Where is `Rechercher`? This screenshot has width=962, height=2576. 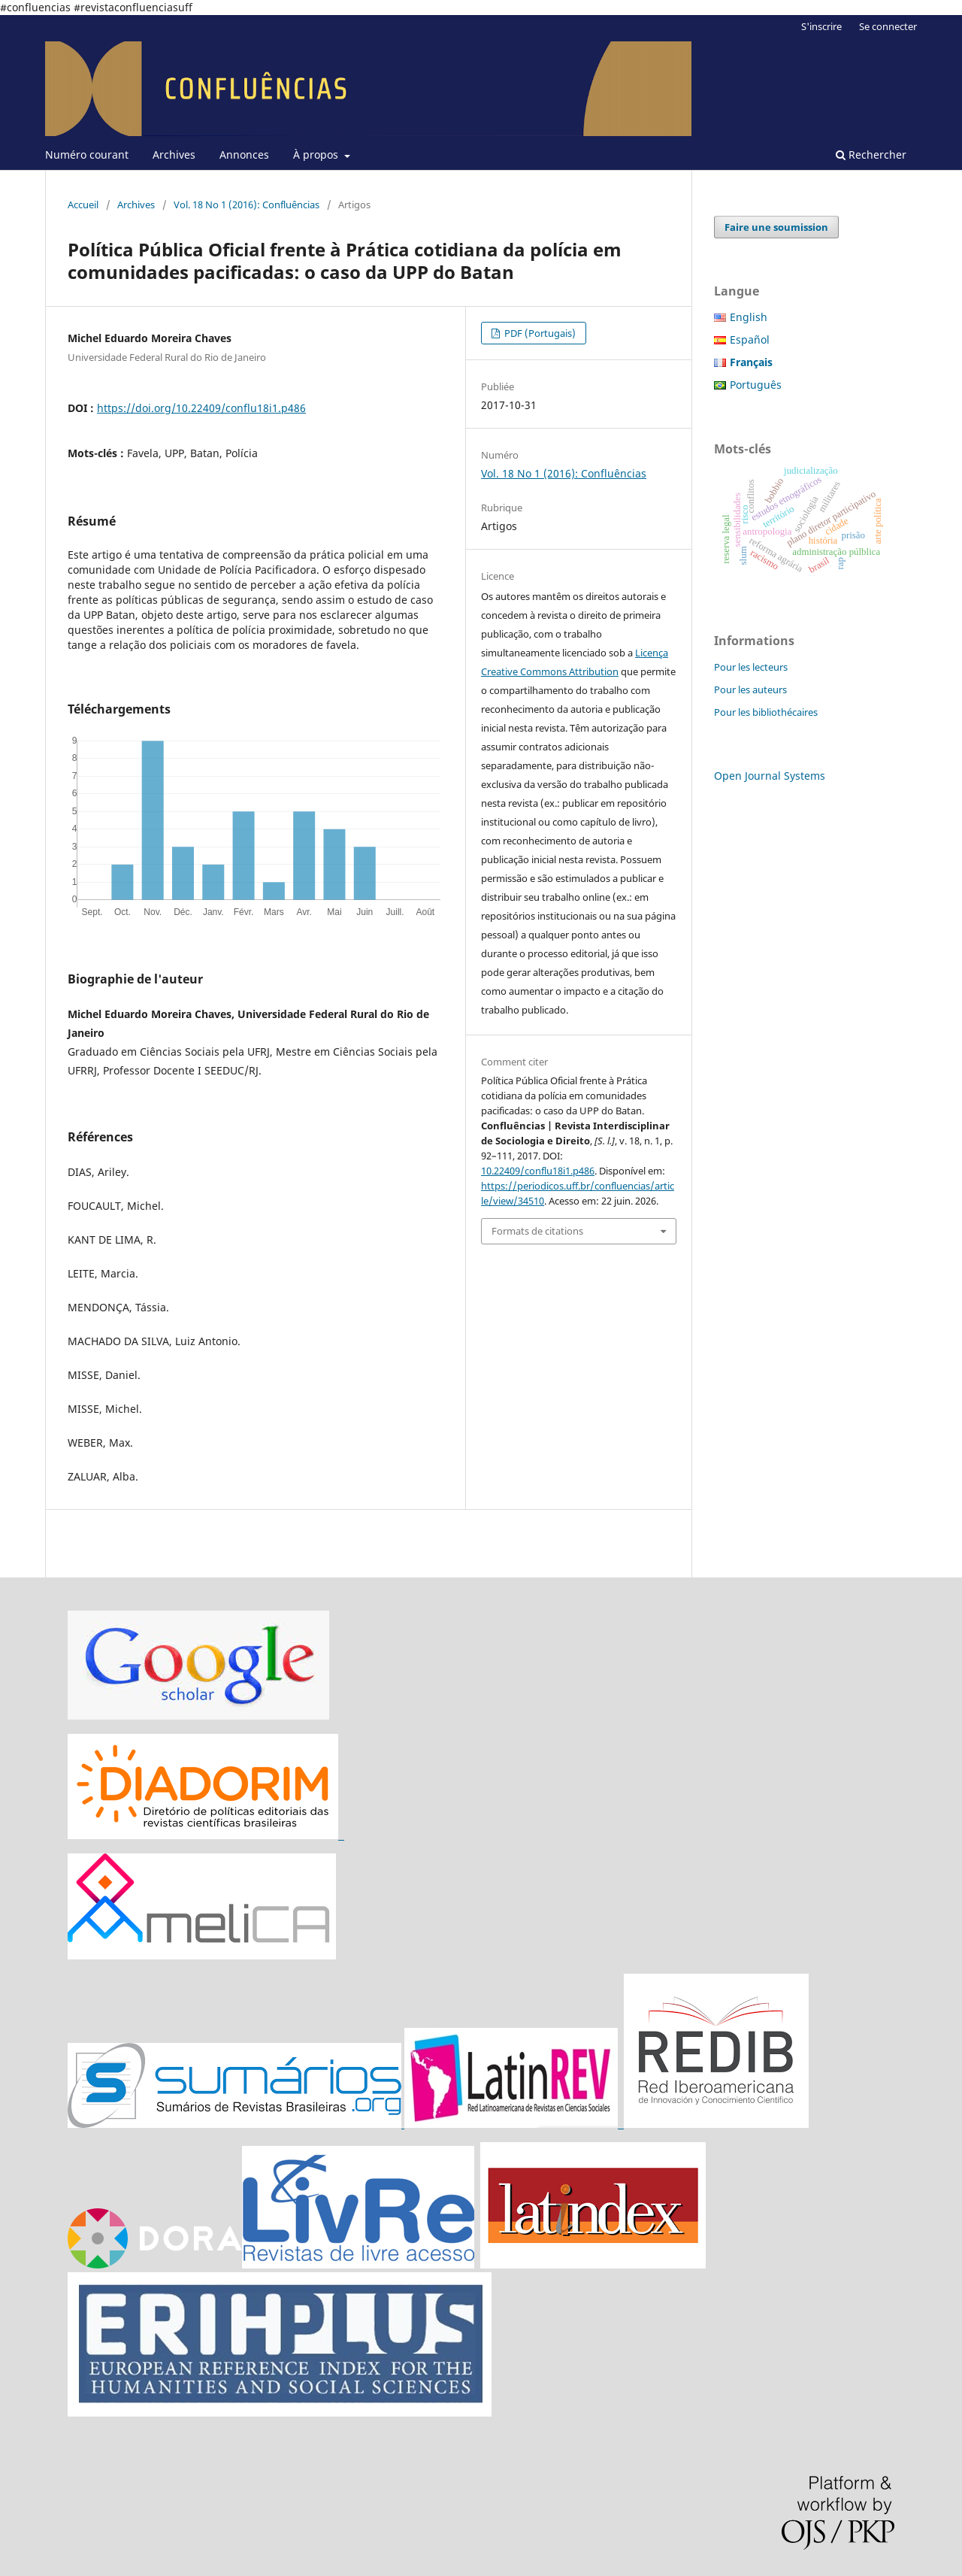
Rechercher is located at coordinates (871, 154).